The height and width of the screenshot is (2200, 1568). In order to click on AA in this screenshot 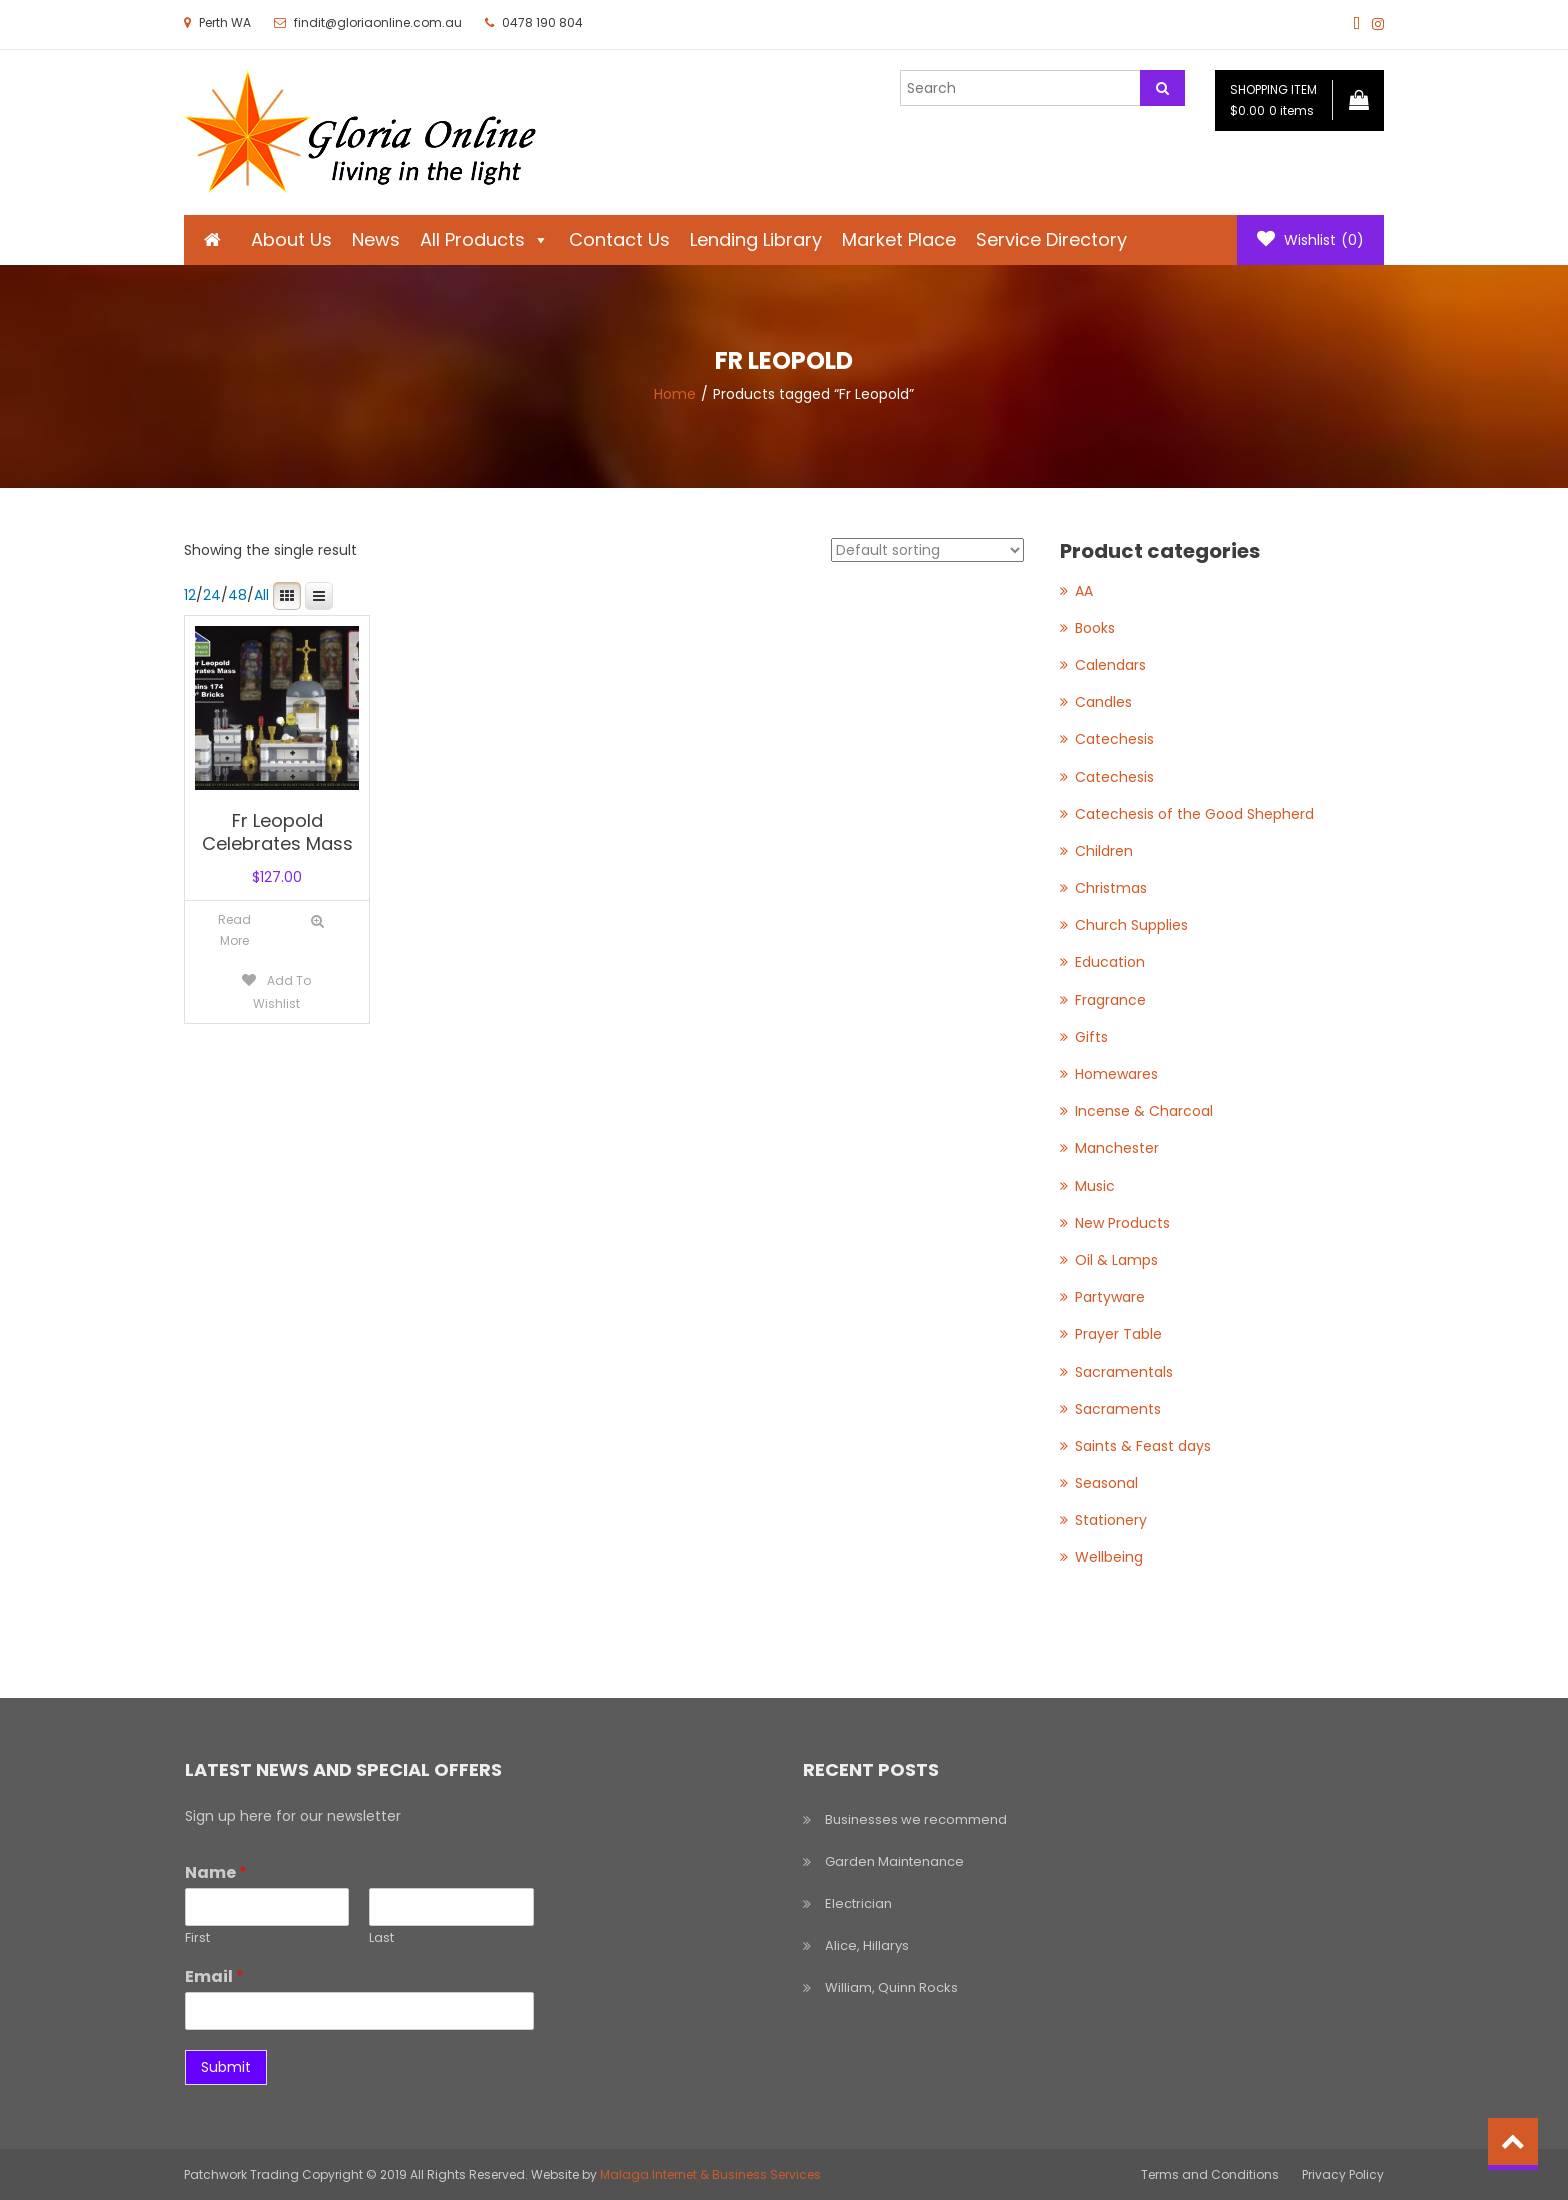, I will do `click(1084, 591)`.